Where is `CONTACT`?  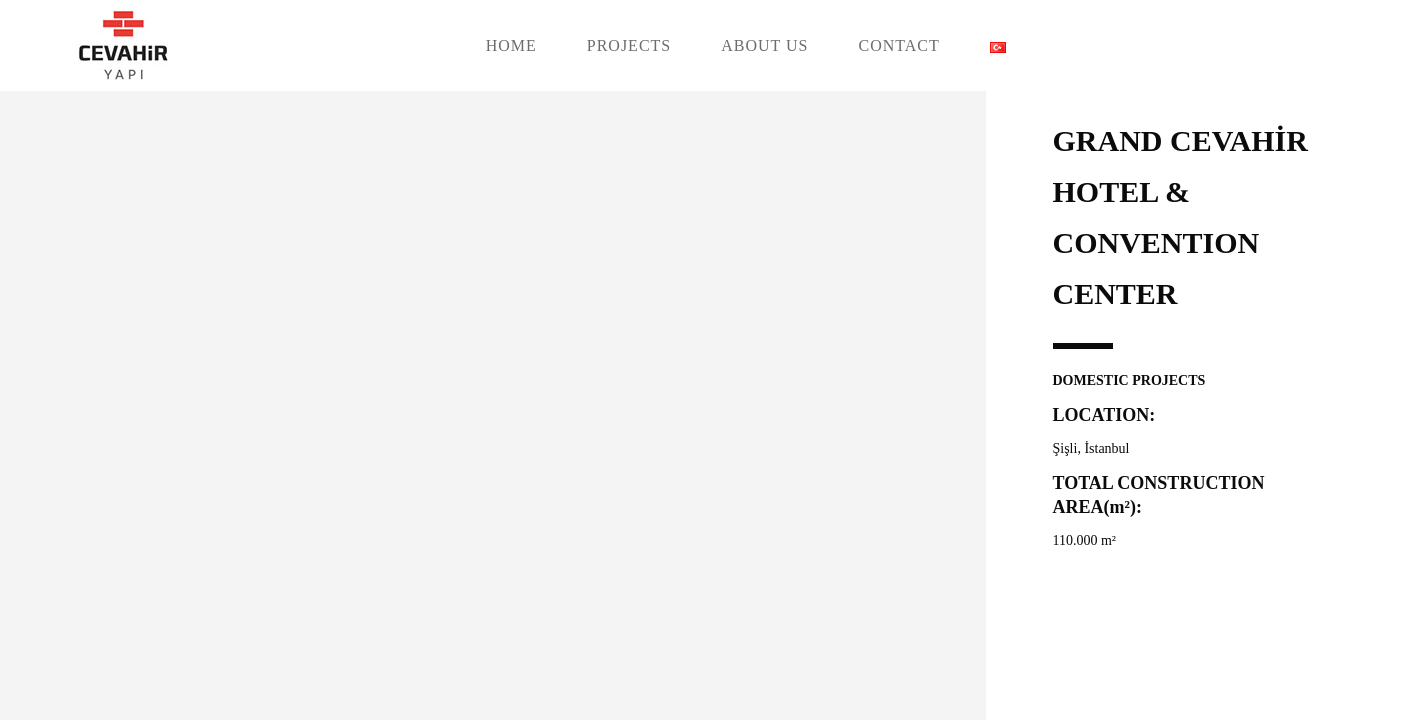 CONTACT is located at coordinates (899, 45).